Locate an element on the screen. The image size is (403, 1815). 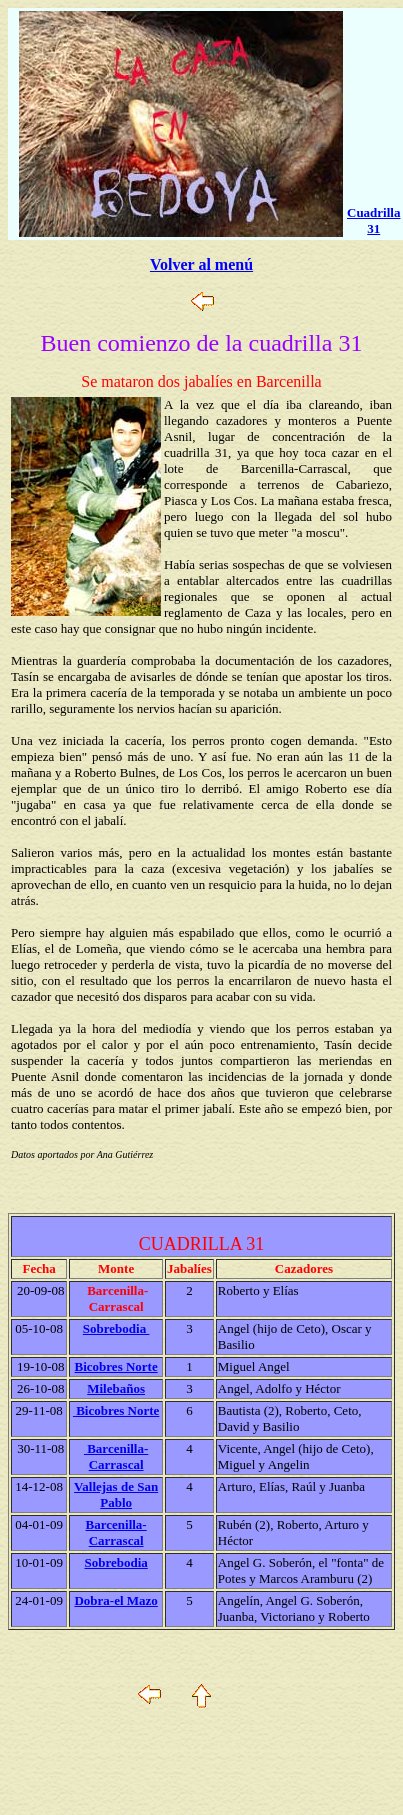
Barcenilla-Carrascal is located at coordinates (116, 1456).